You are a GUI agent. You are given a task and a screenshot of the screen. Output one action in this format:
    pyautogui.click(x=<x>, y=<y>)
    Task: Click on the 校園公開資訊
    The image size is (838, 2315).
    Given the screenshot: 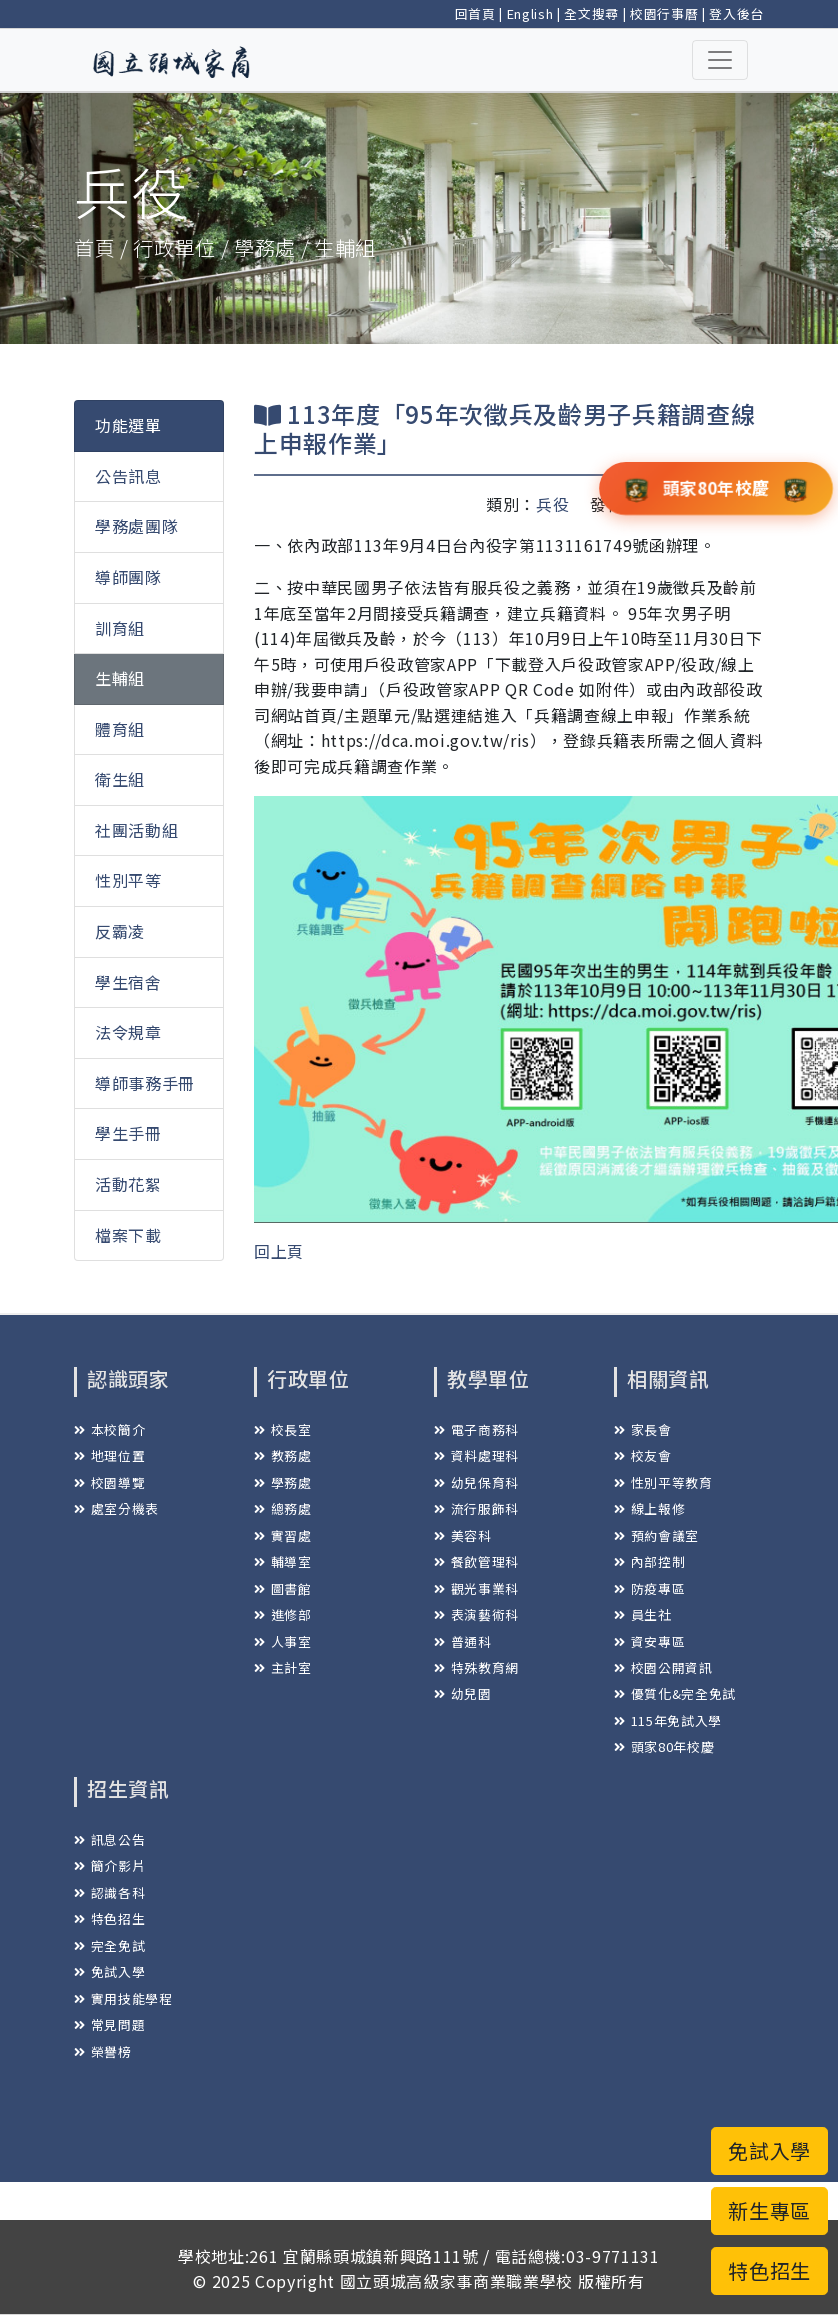 What is the action you would take?
    pyautogui.click(x=663, y=1667)
    